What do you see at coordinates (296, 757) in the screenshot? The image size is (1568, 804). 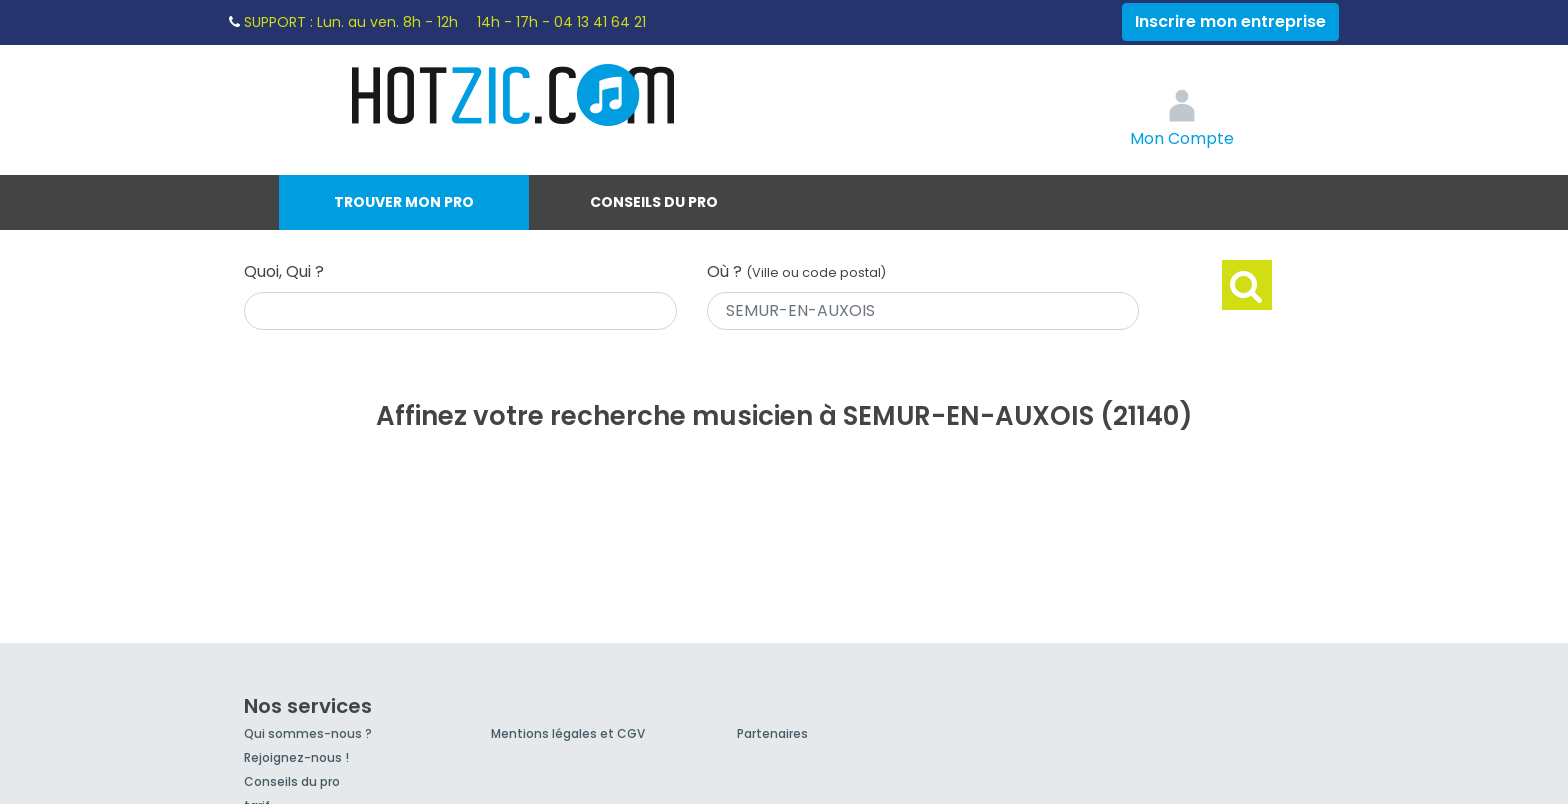 I see `Rejoignez-nous !` at bounding box center [296, 757].